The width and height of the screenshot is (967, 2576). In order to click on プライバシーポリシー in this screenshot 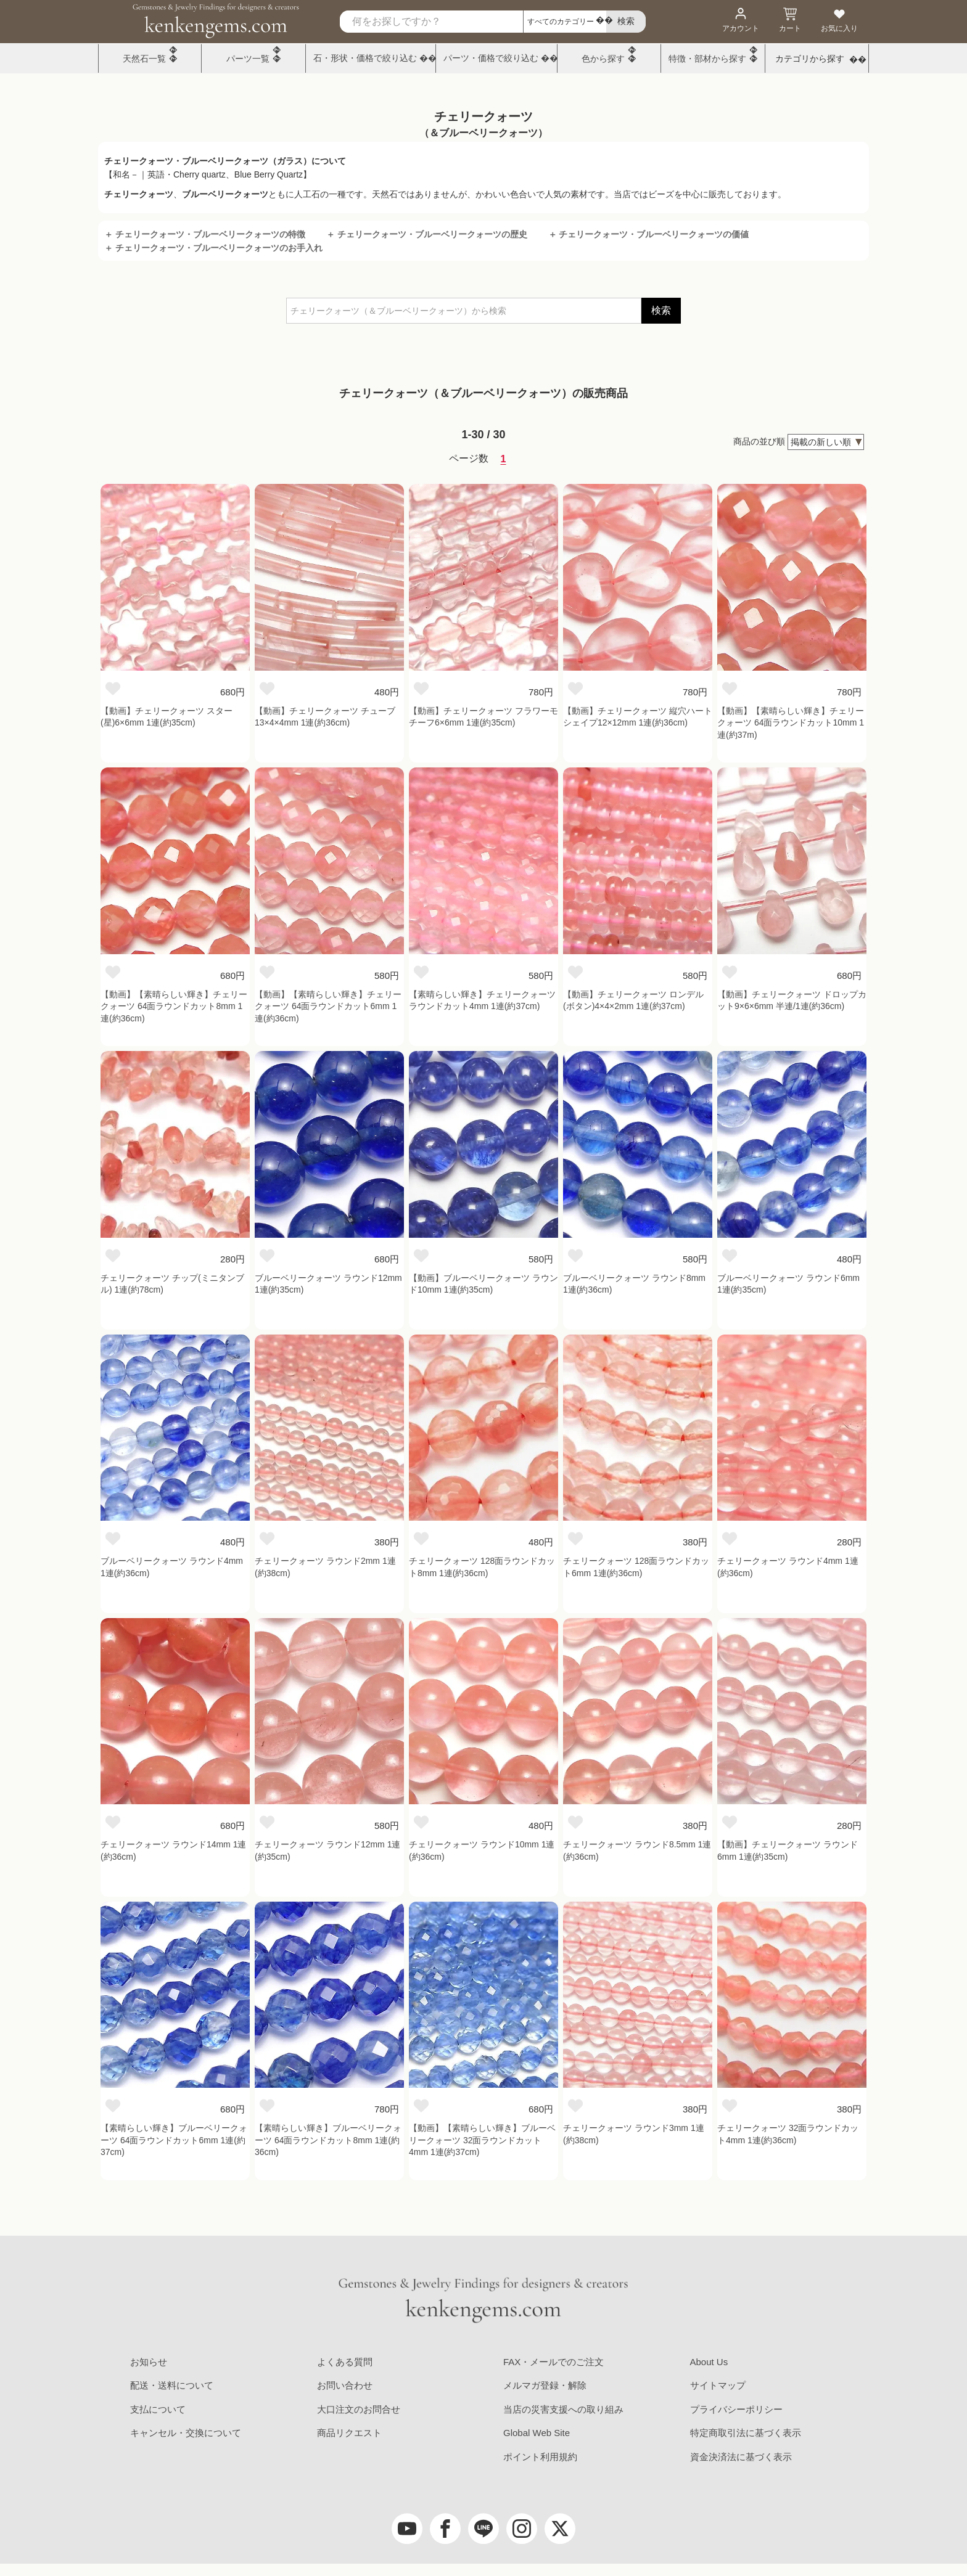, I will do `click(736, 2409)`.